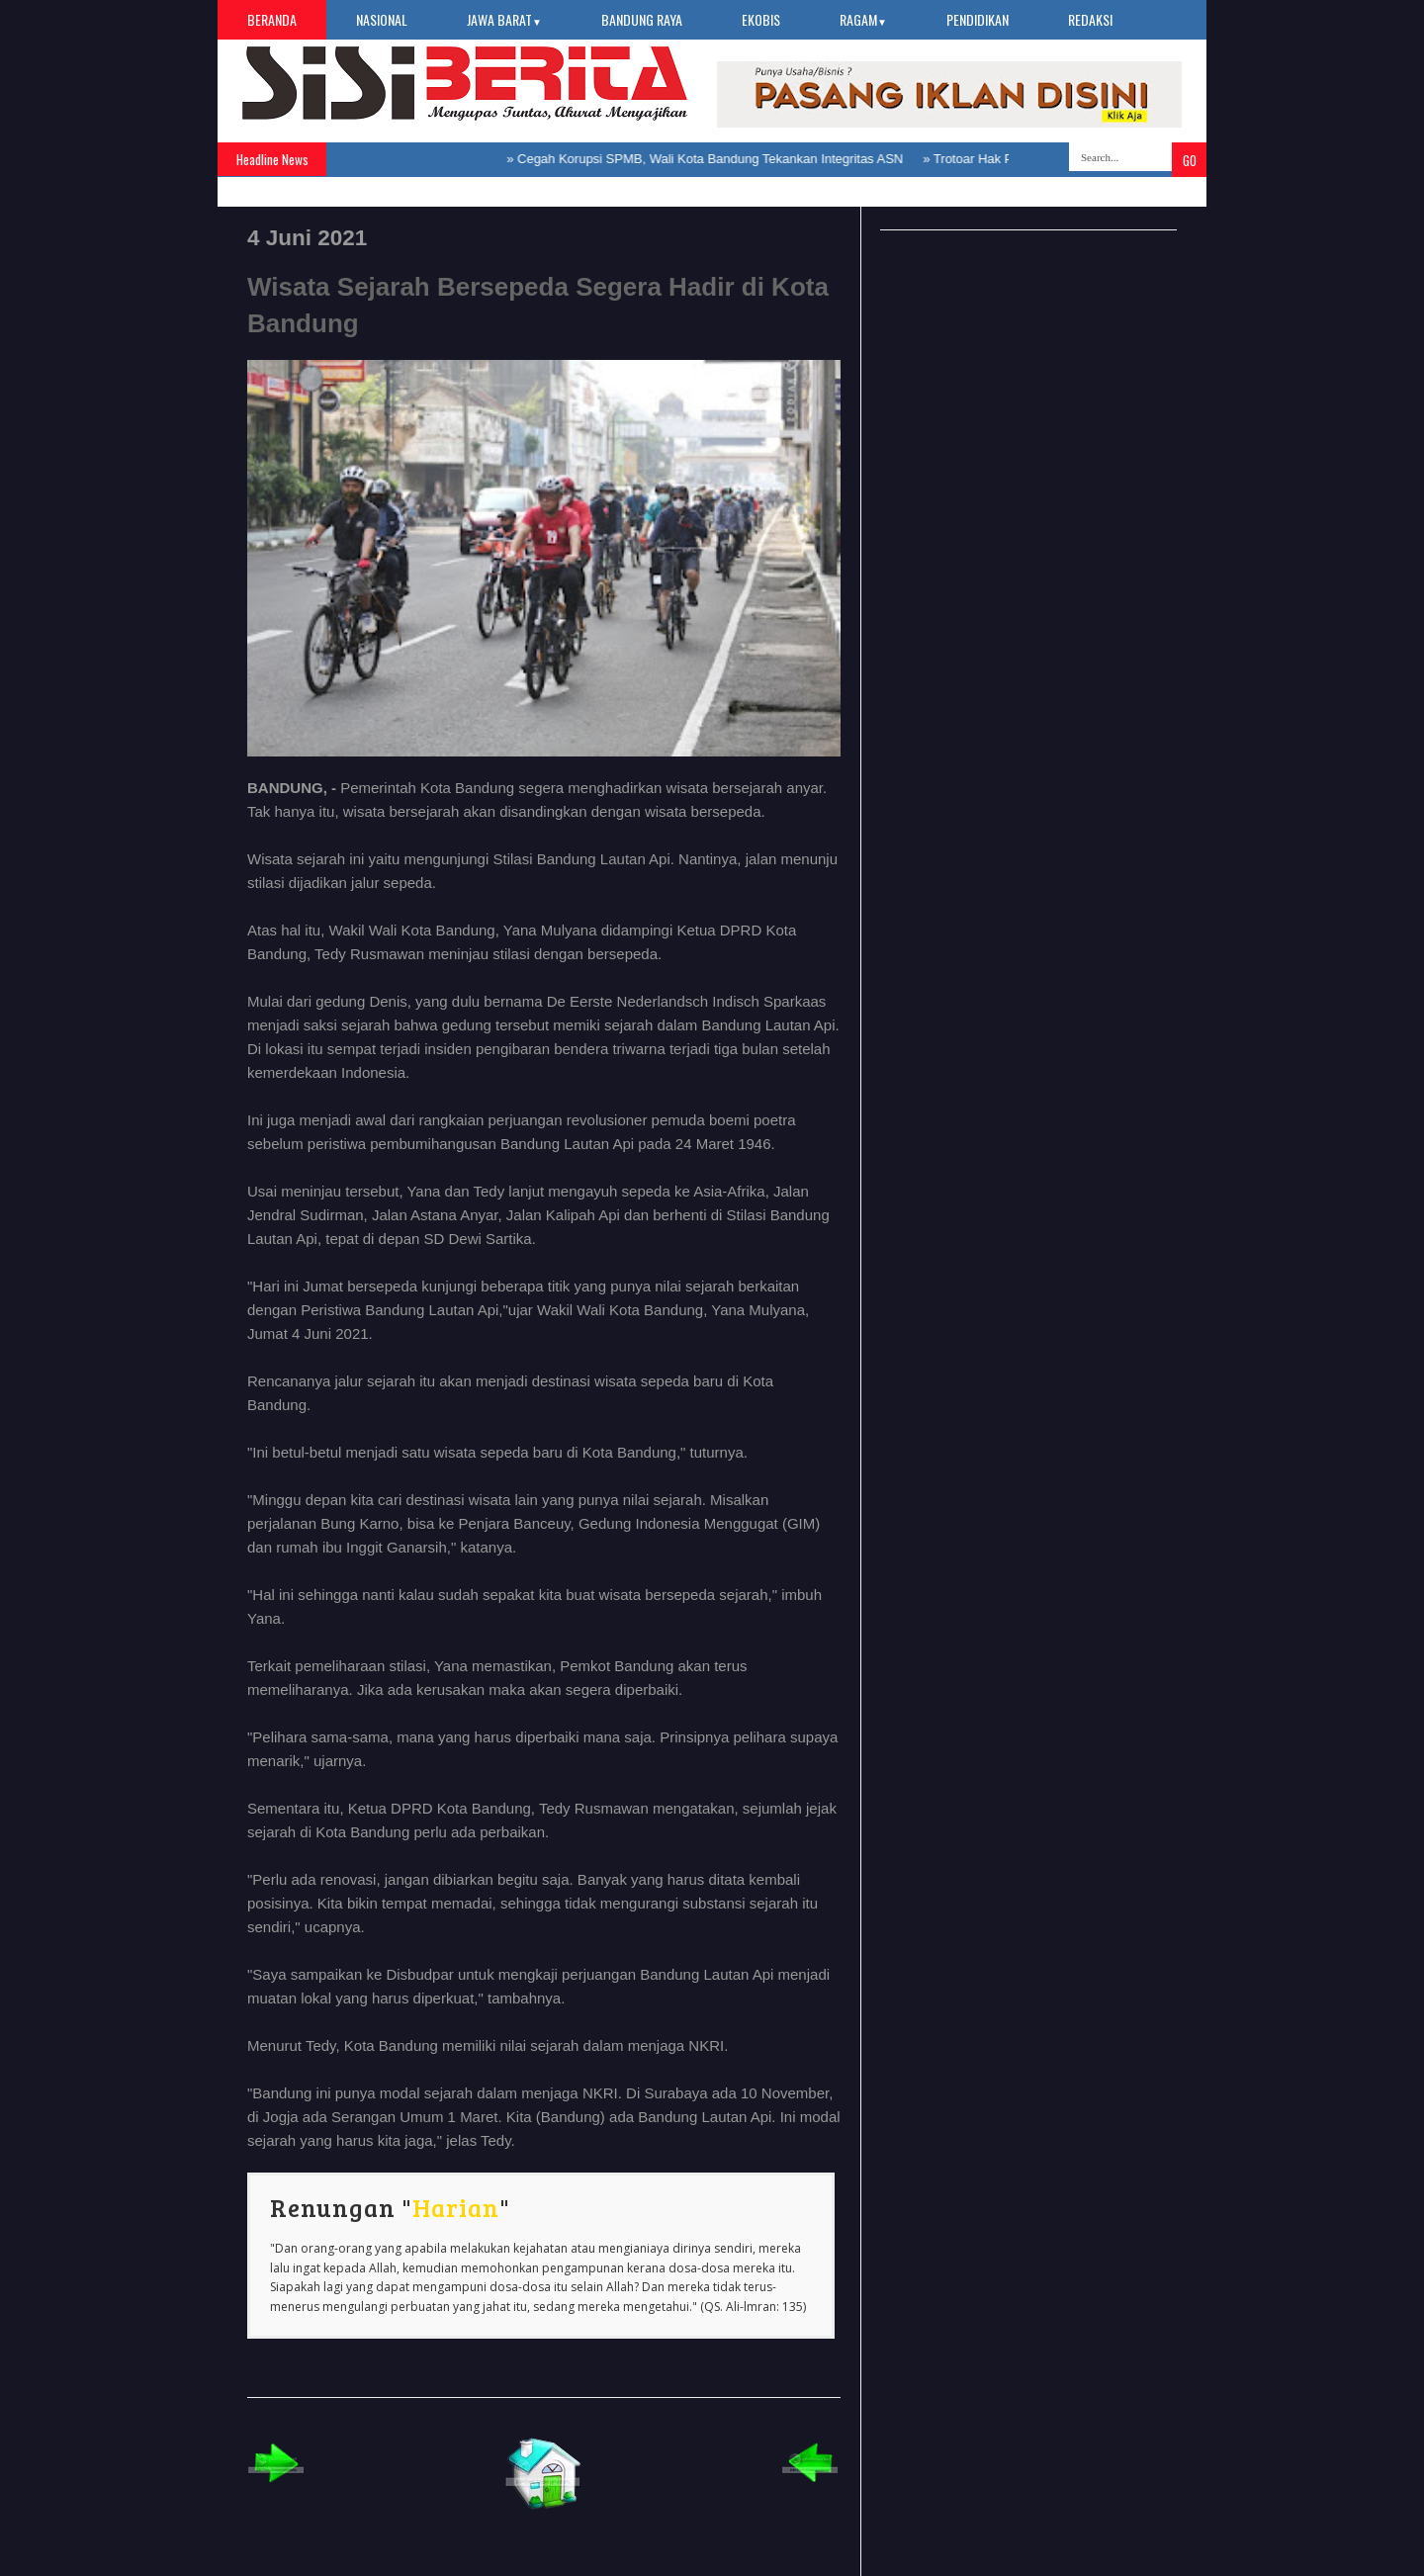 The height and width of the screenshot is (2576, 1424). I want to click on Jawa Barat, so click(504, 19).